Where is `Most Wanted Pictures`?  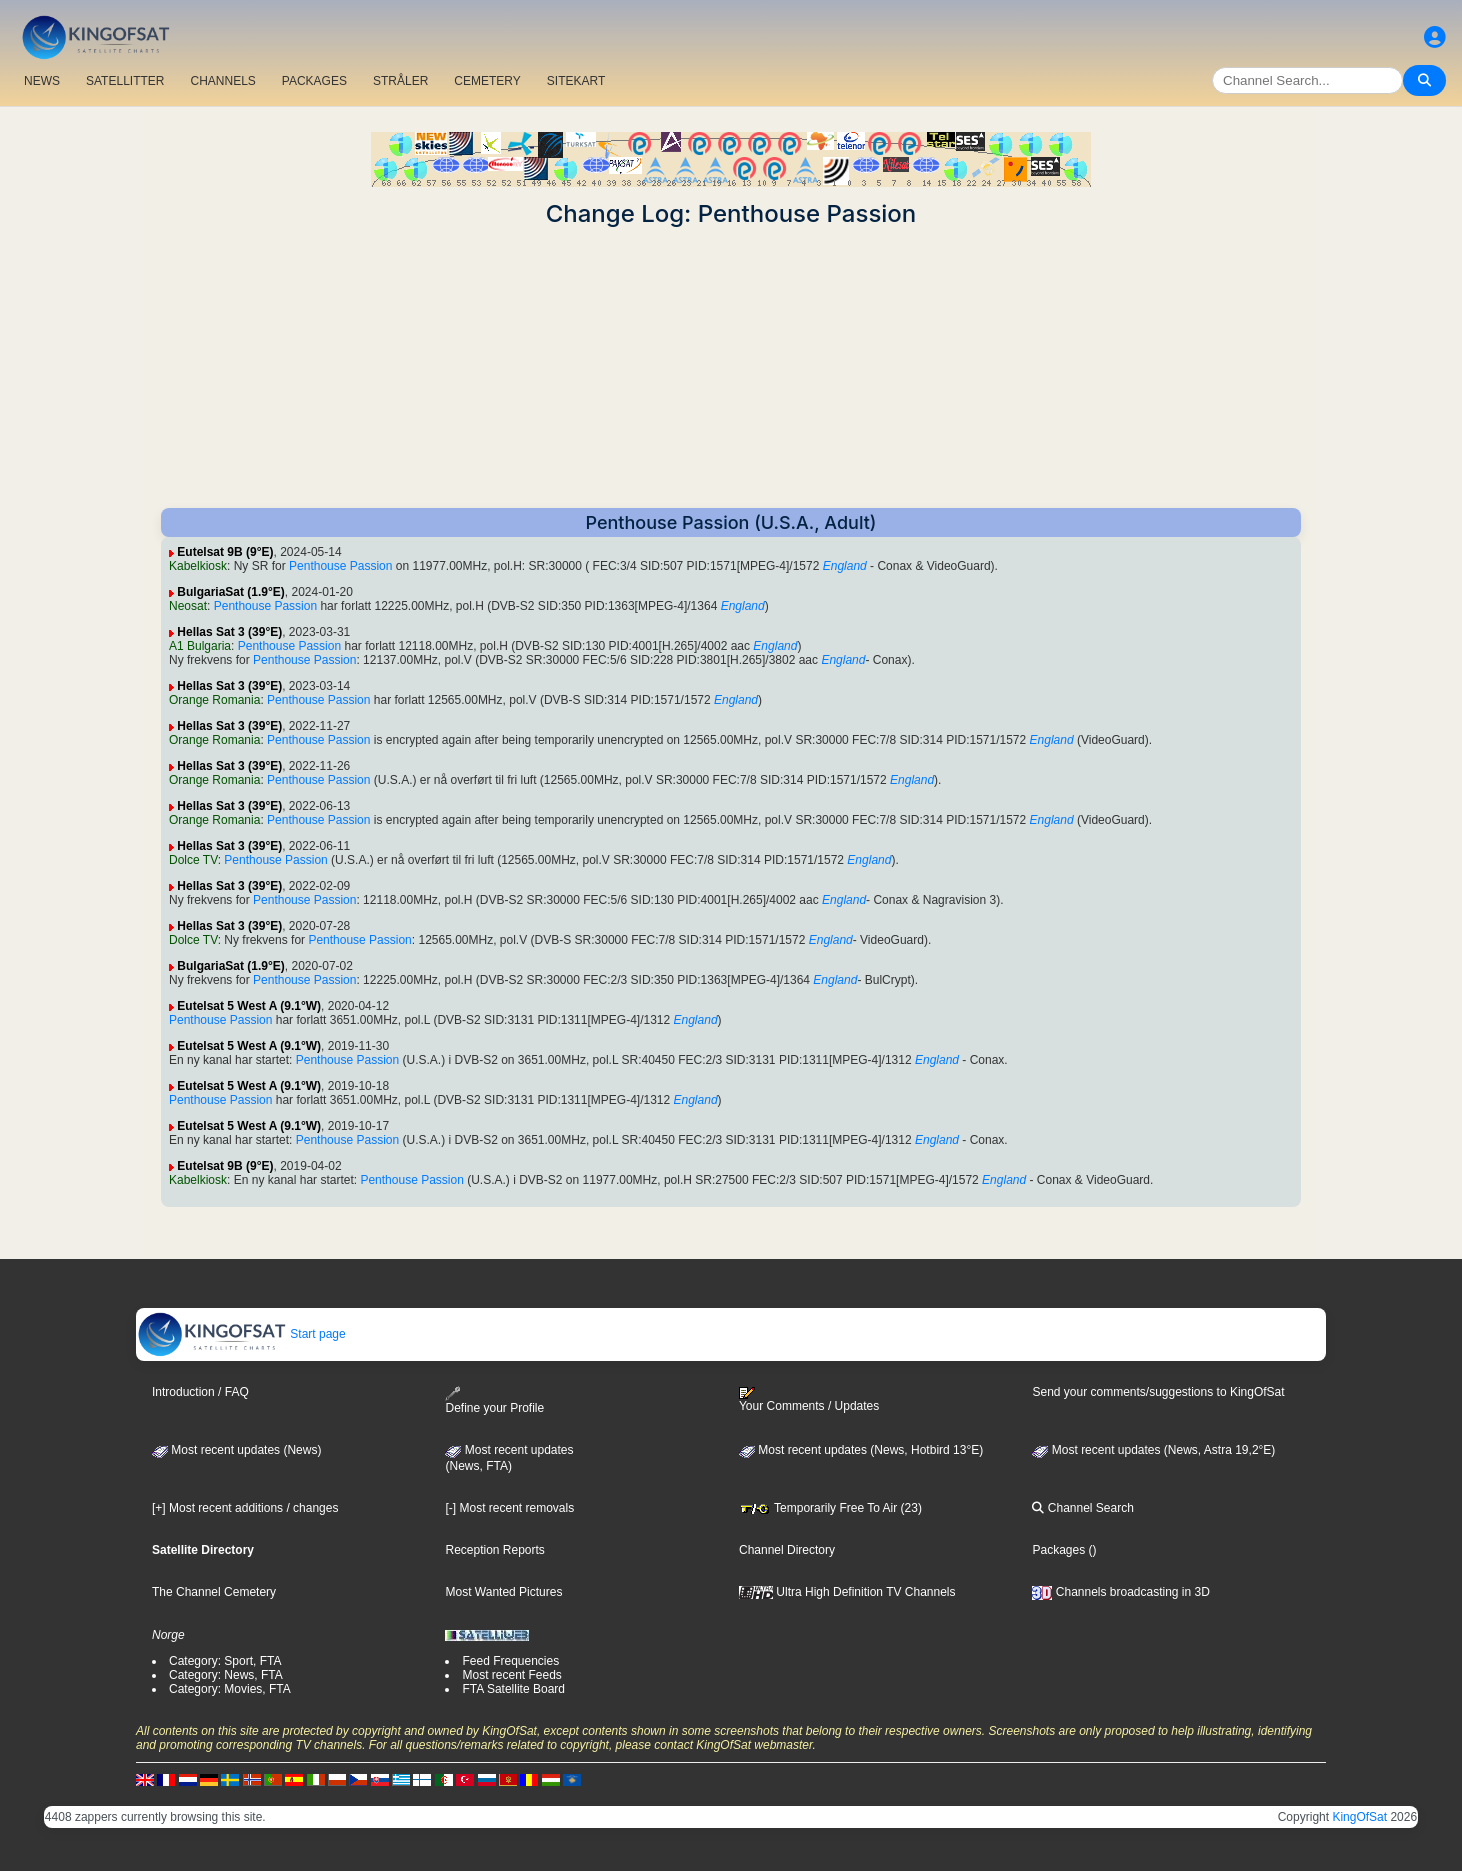
Most Wanted Pictures is located at coordinates (503, 1592).